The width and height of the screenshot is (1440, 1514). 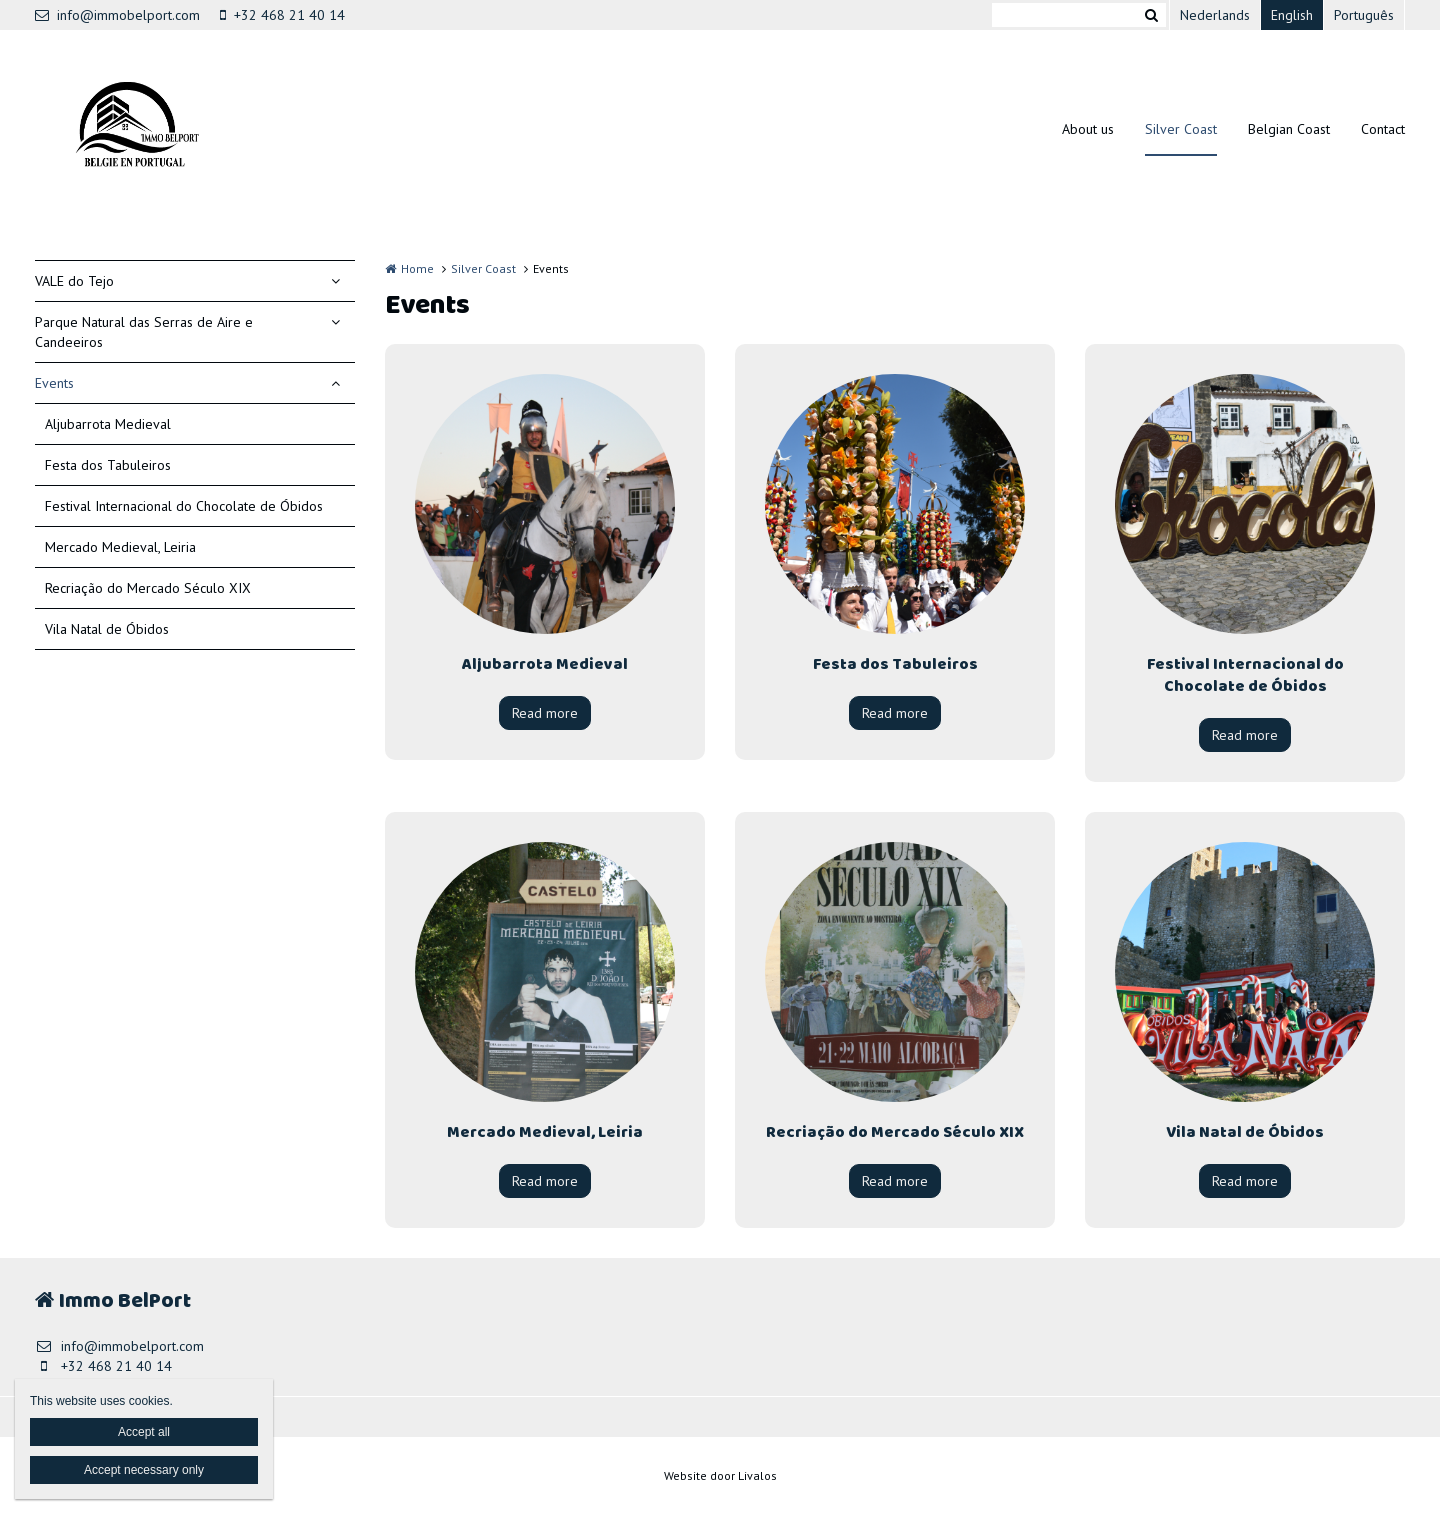 I want to click on info@immobelport.com, so click(x=117, y=15).